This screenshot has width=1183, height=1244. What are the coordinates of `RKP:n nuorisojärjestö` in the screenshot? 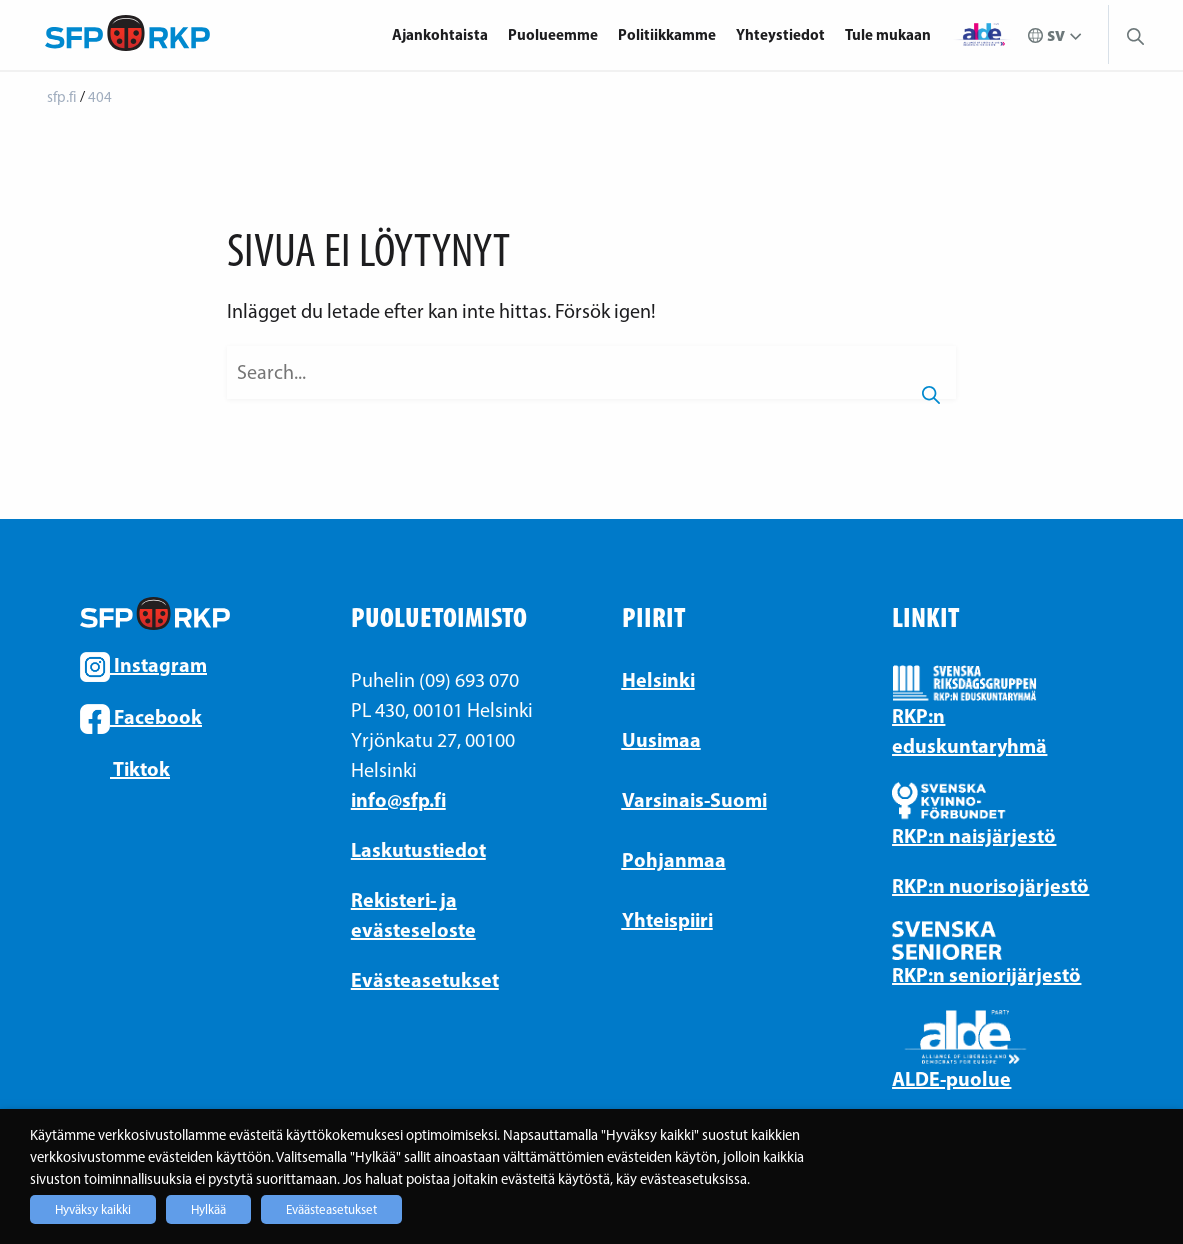 It's located at (990, 885).